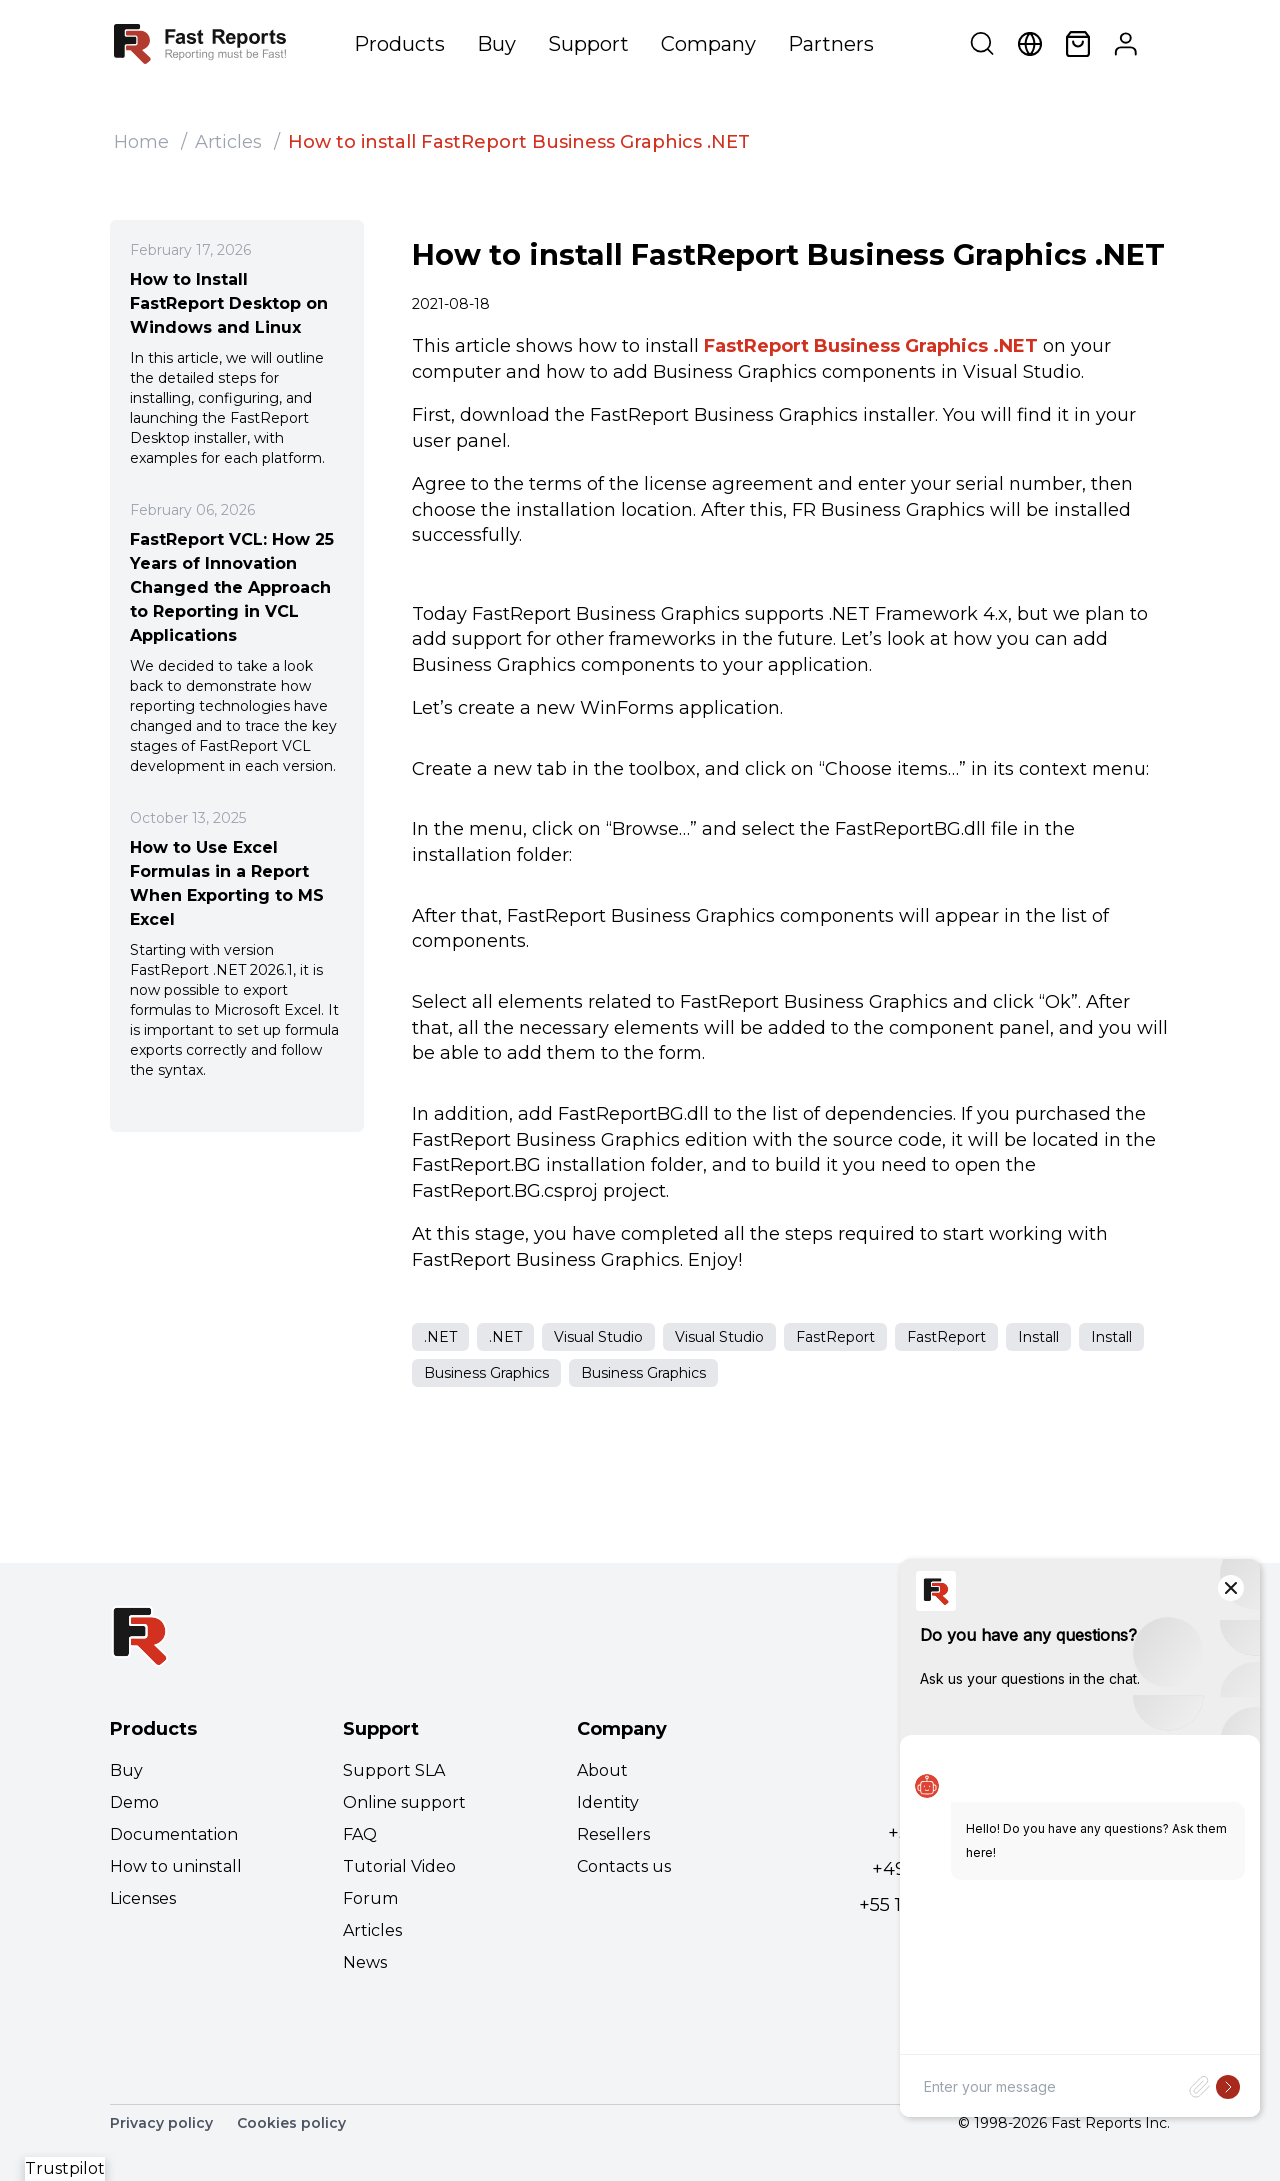  I want to click on .NET, so click(440, 1337).